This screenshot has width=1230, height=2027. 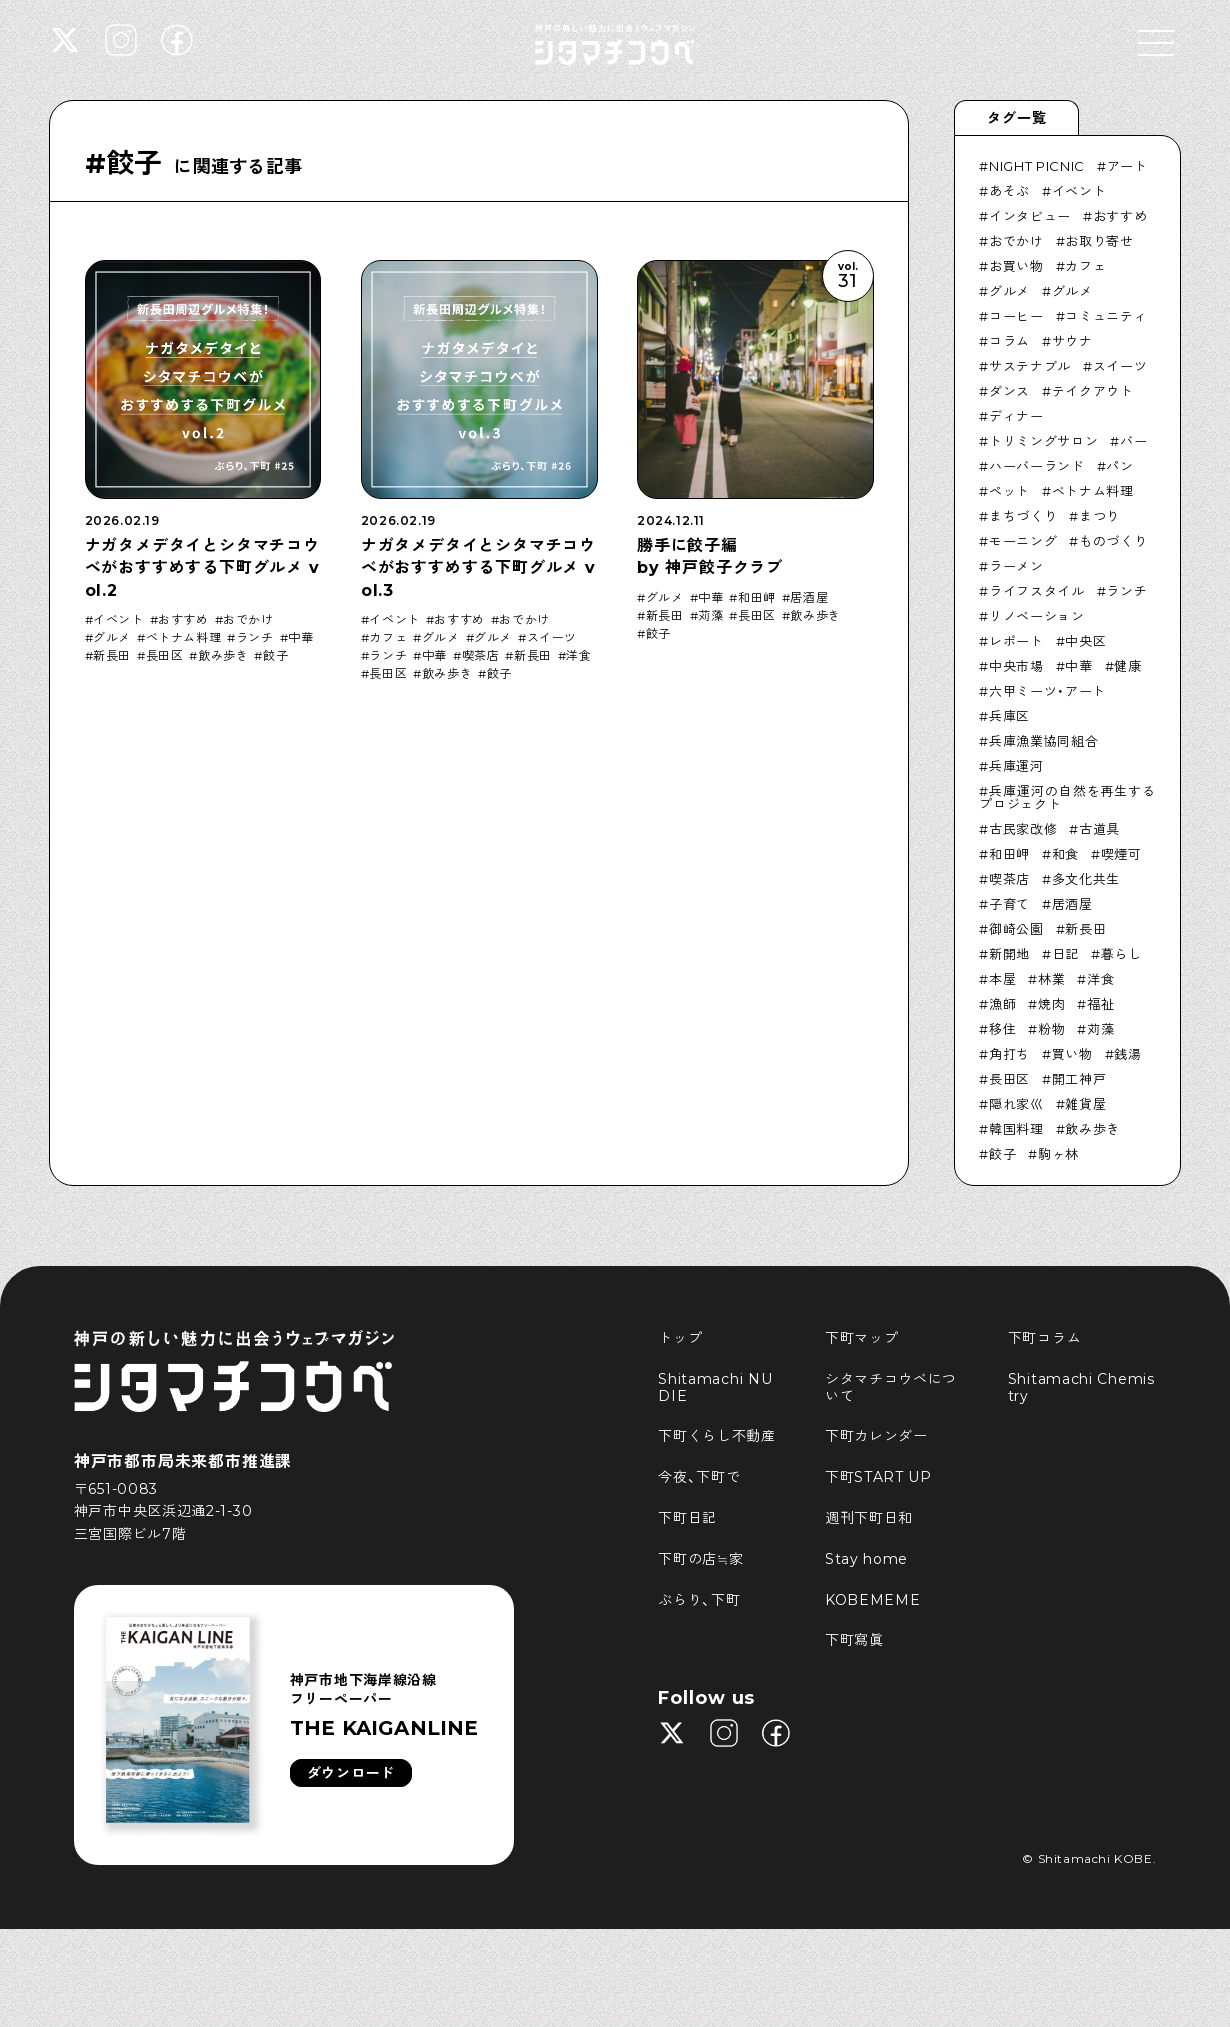 I want to click on テイクアウト, so click(x=1093, y=391).